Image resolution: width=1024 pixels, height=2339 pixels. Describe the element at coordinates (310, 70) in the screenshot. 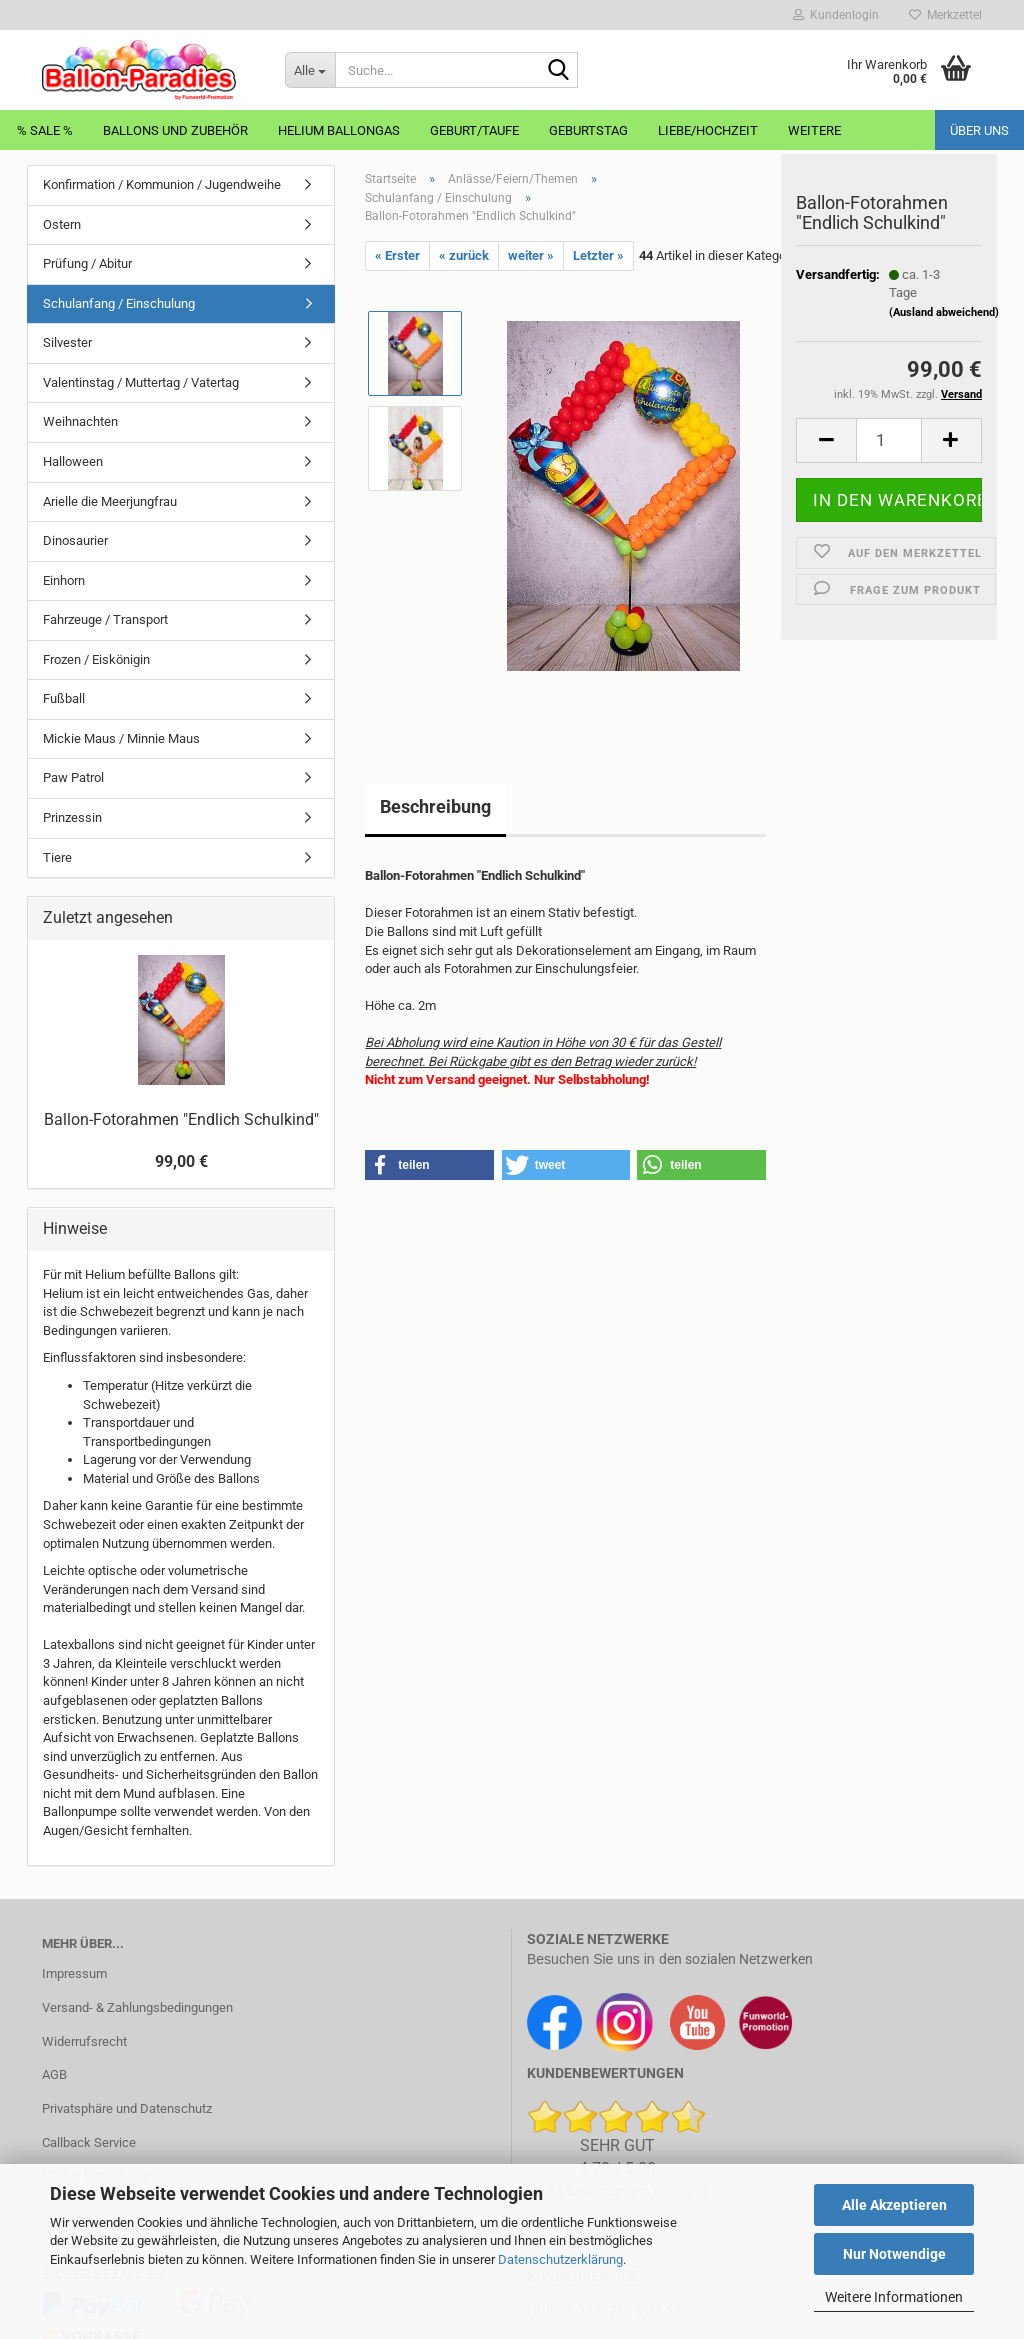

I see `[Suche...]` at that location.